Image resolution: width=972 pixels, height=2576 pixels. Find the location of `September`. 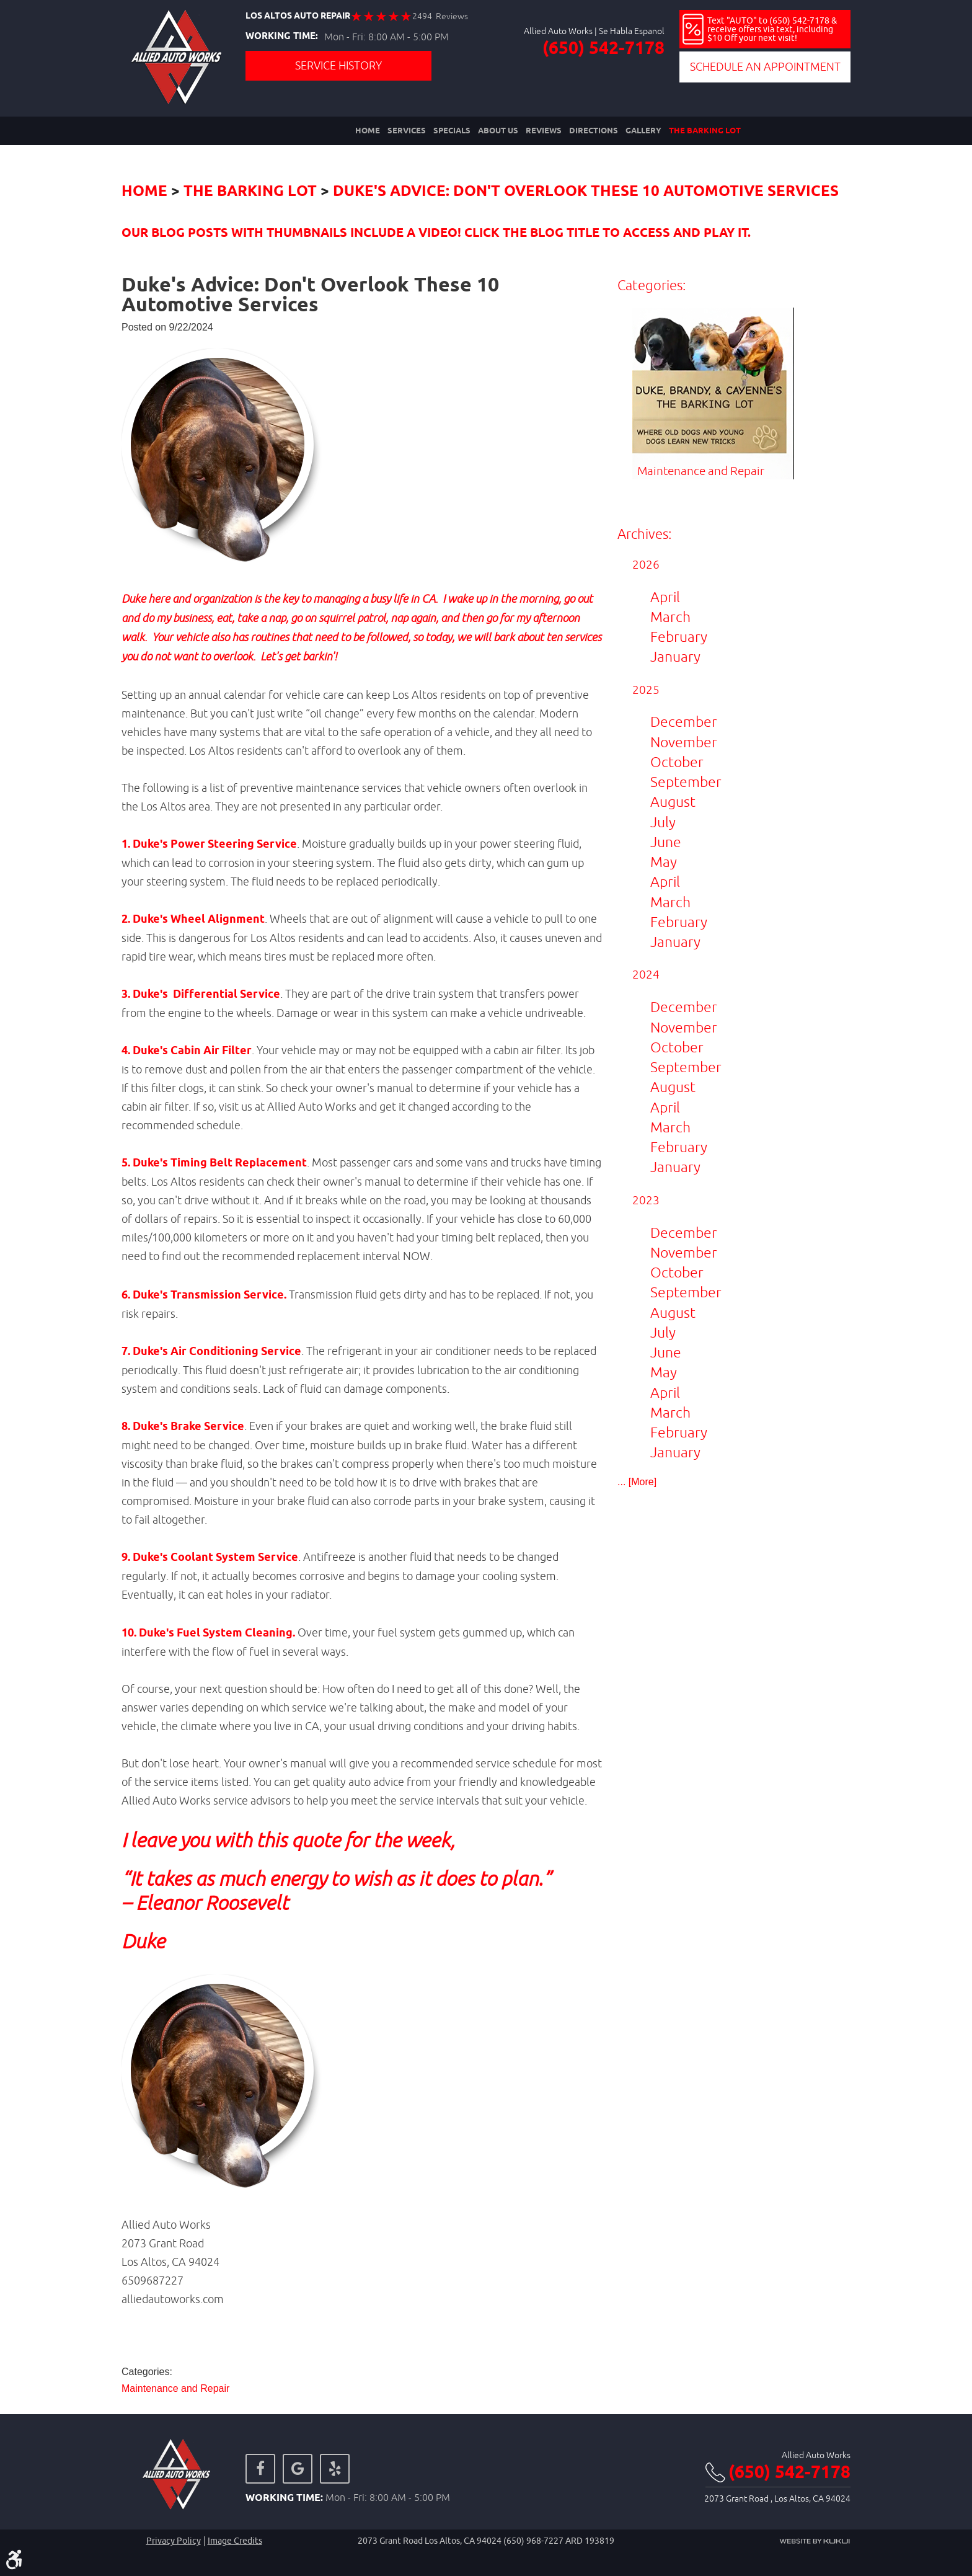

September is located at coordinates (686, 781).